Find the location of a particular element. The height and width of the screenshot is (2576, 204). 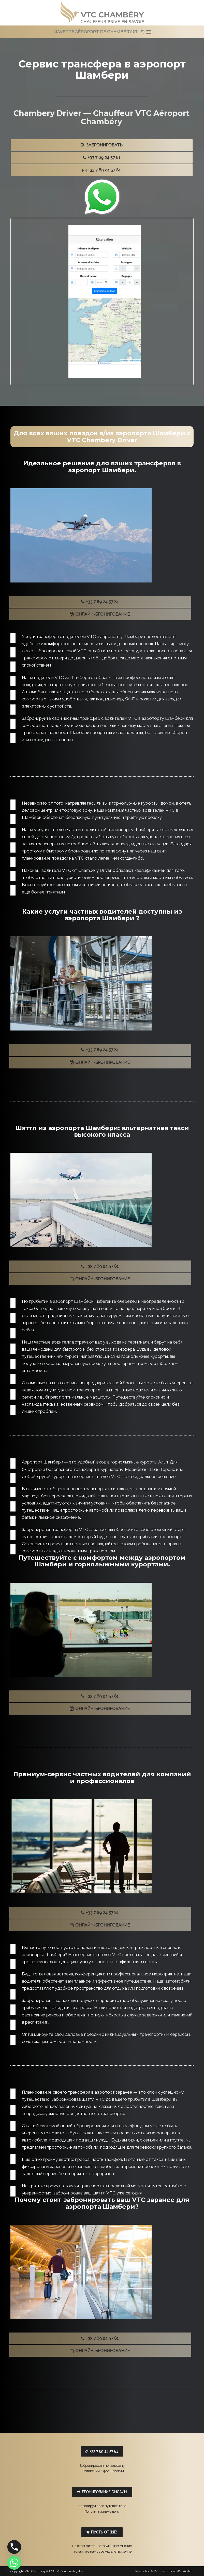

[Whatsapp] is located at coordinates (14, 2563).